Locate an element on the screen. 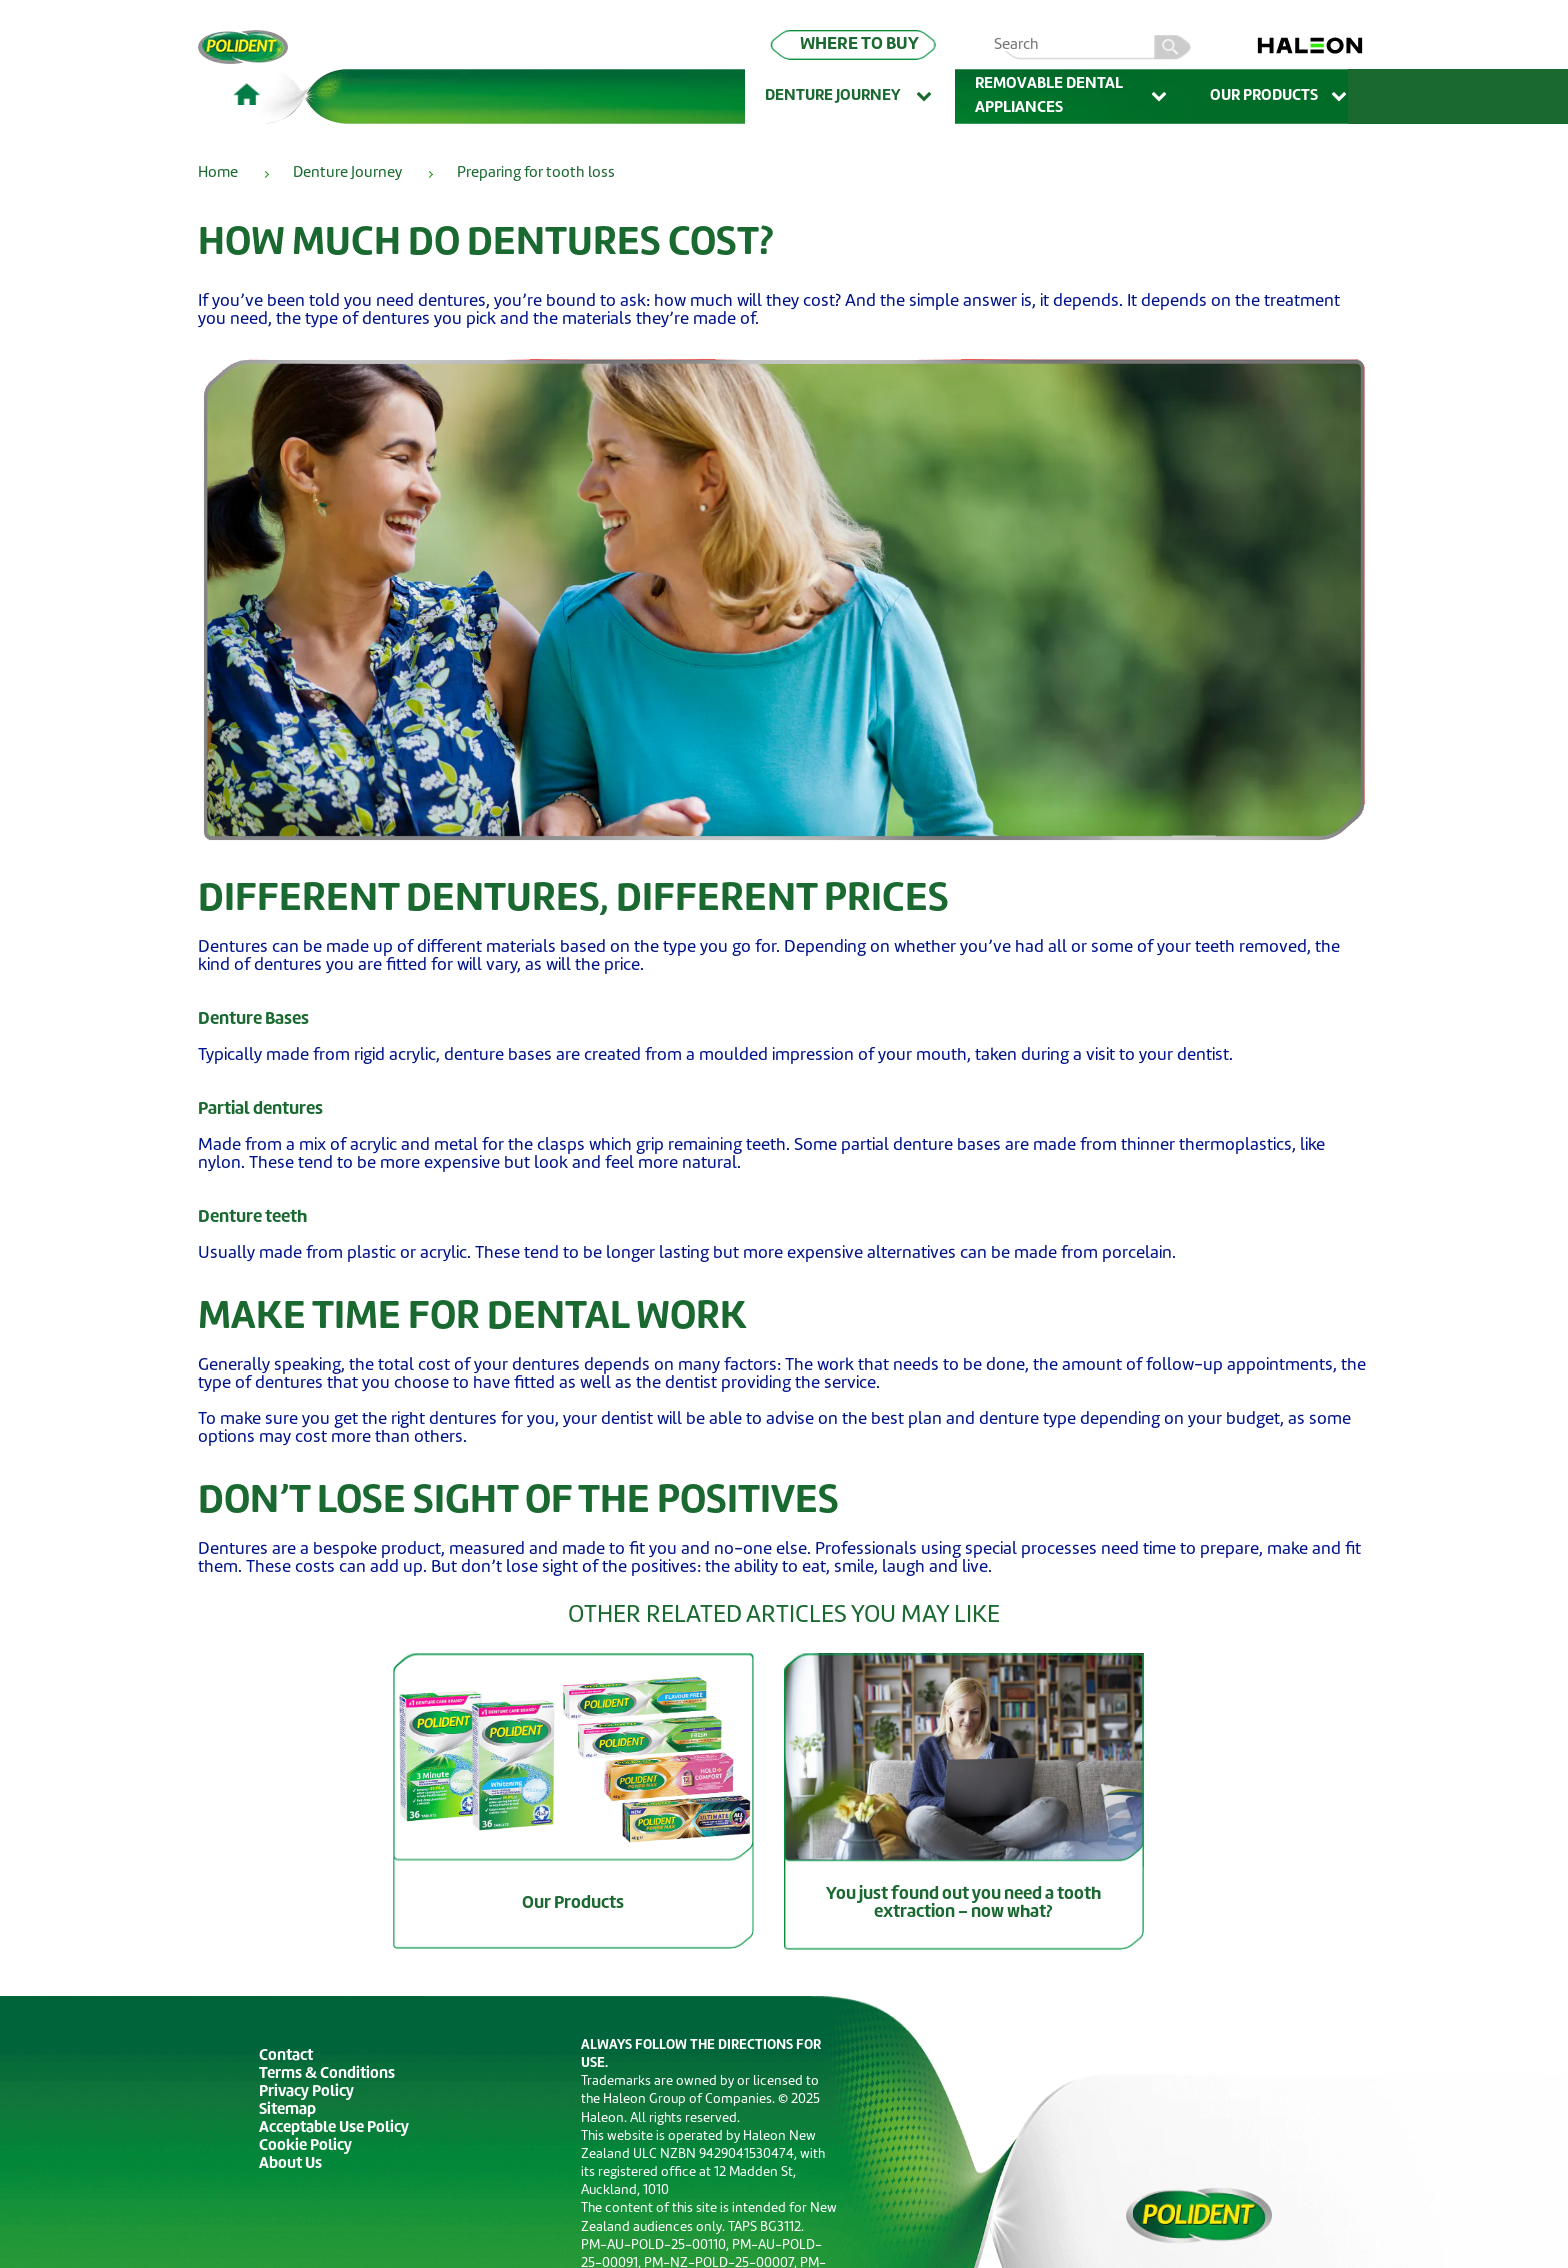 Image resolution: width=1568 pixels, height=2268 pixels. Removable Dental Appliances is located at coordinates (1072, 96).